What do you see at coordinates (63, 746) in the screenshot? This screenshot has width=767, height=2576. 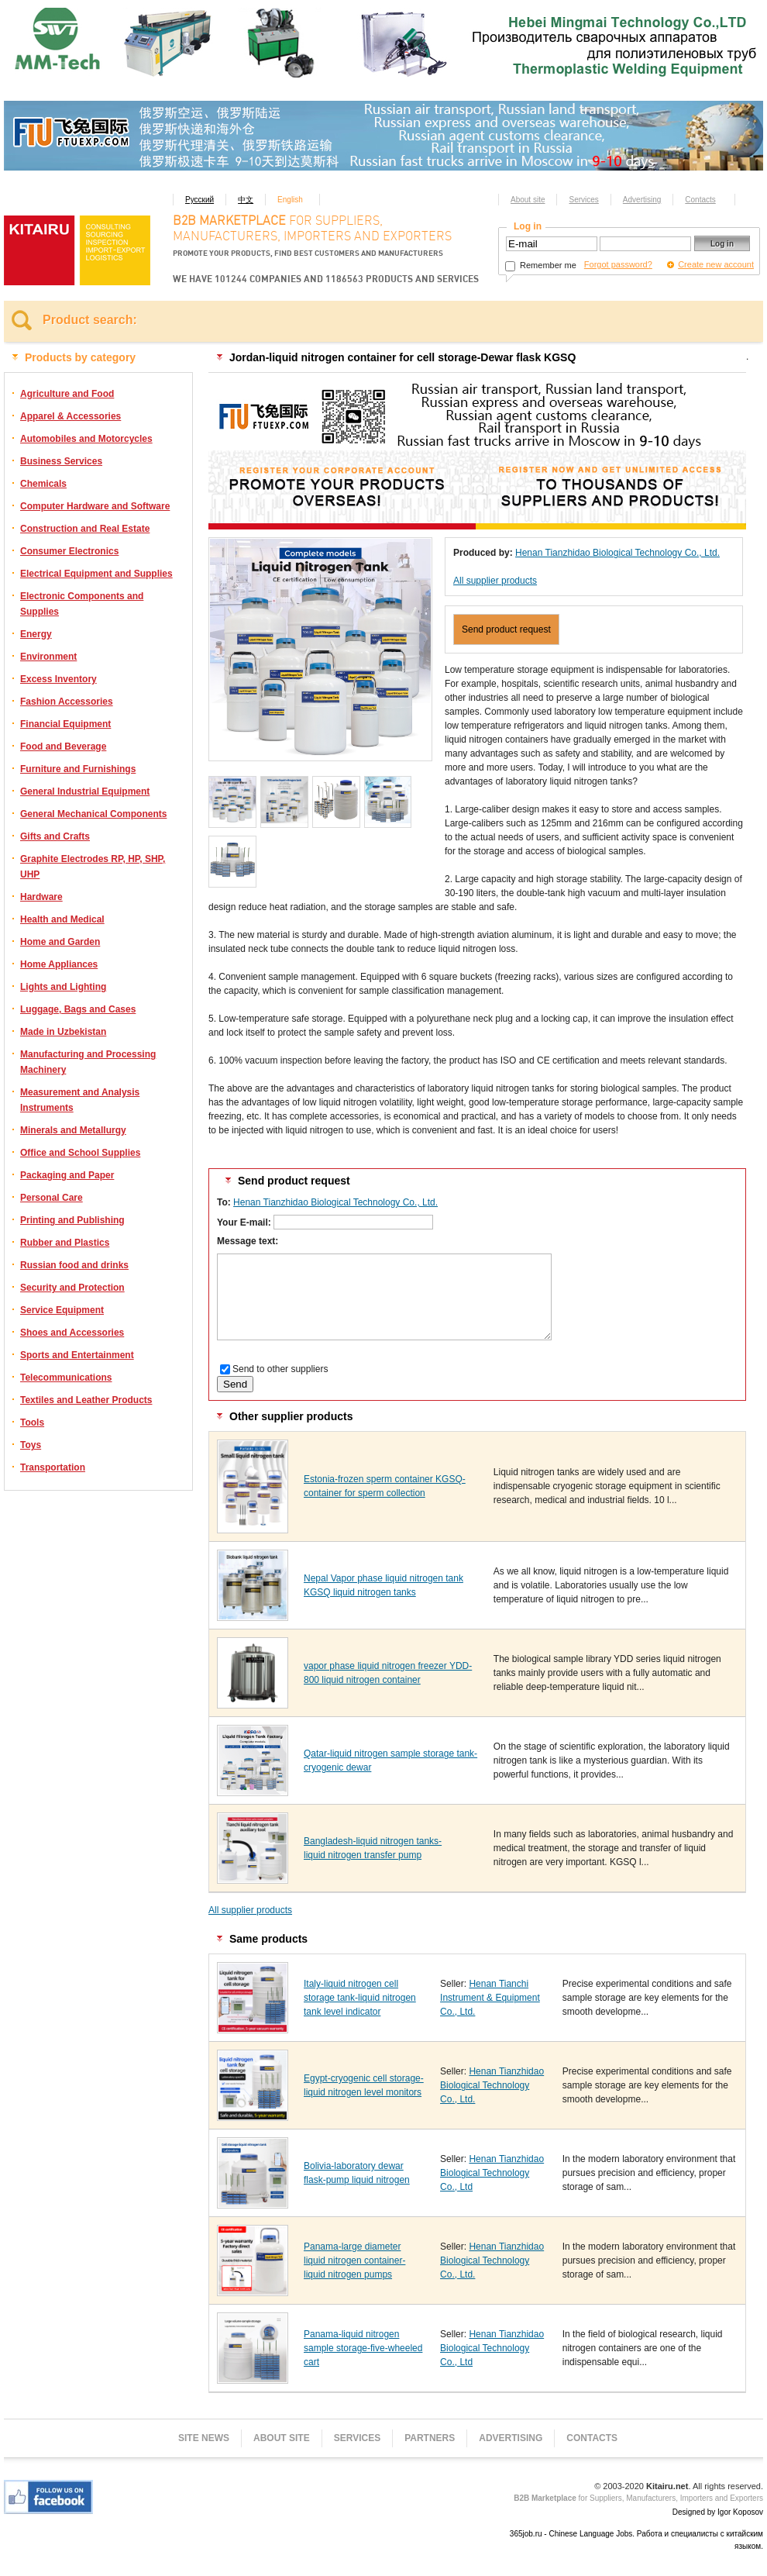 I see `Food and Beverage` at bounding box center [63, 746].